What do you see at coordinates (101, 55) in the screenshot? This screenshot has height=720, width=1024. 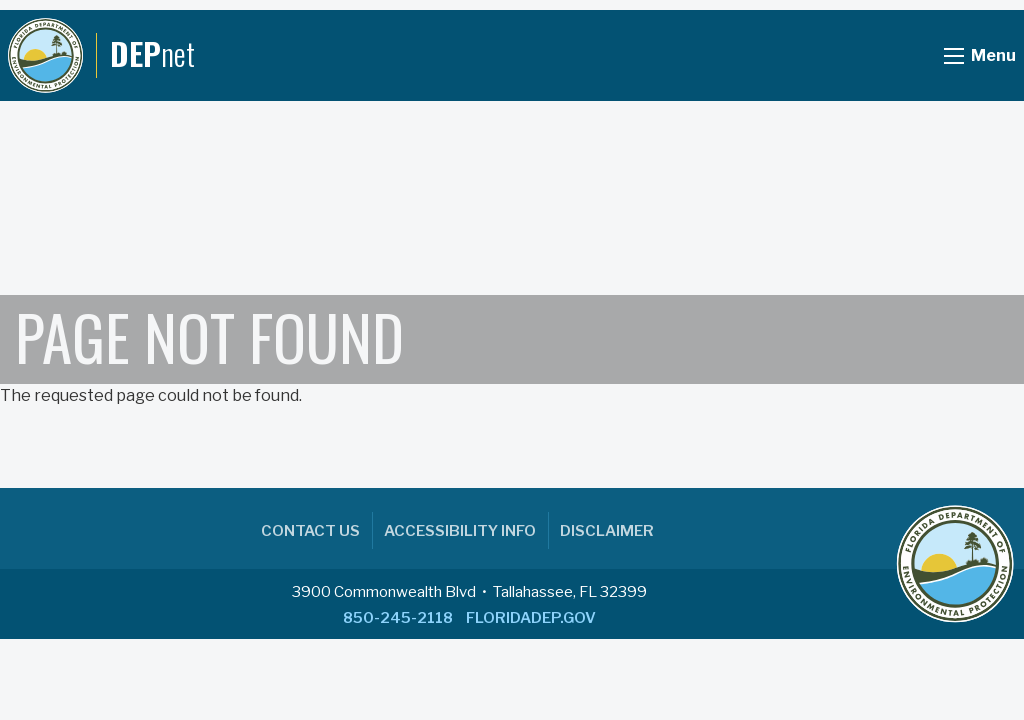 I see `[DEPnet]` at bounding box center [101, 55].